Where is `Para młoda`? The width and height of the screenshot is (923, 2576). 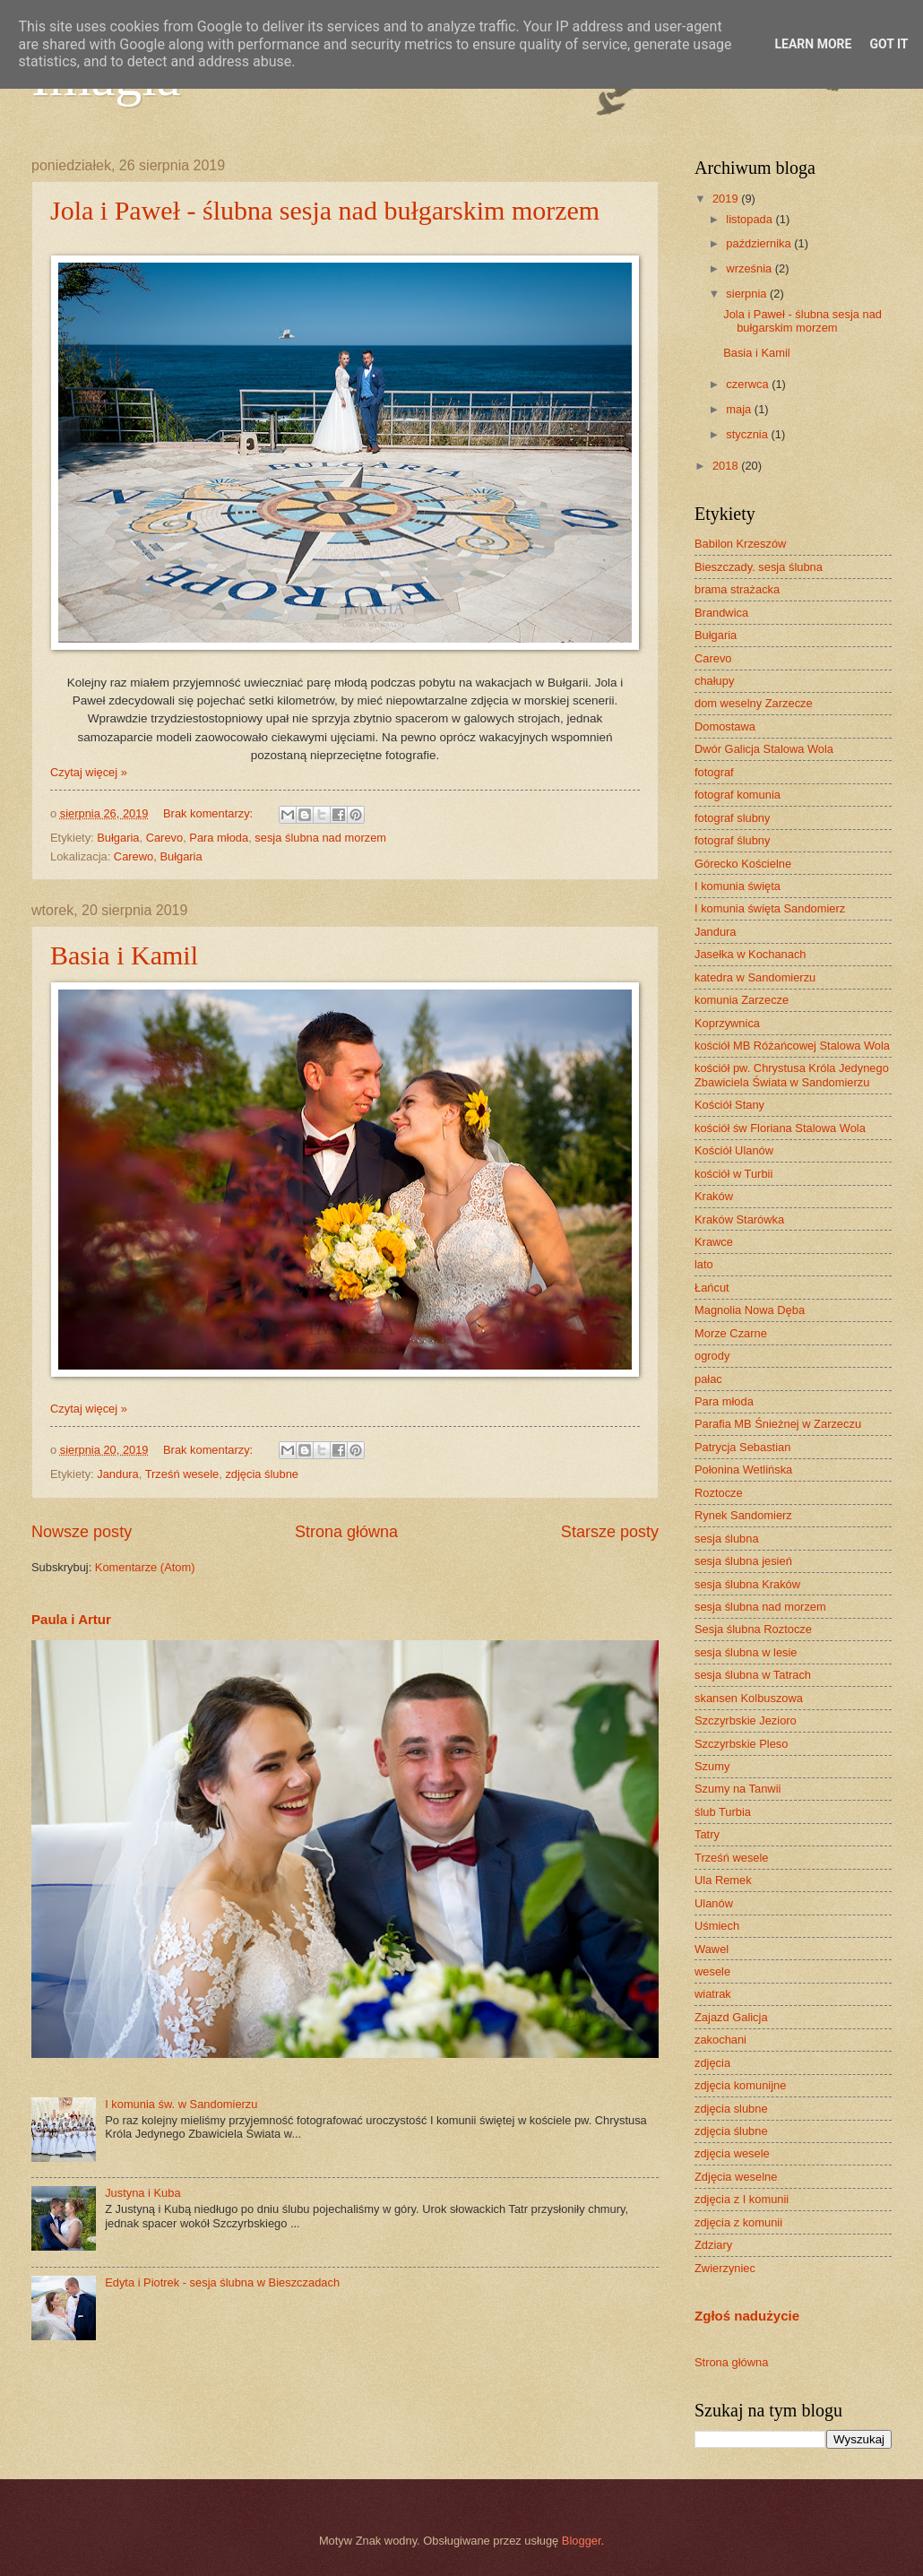
Para młoda is located at coordinates (218, 837).